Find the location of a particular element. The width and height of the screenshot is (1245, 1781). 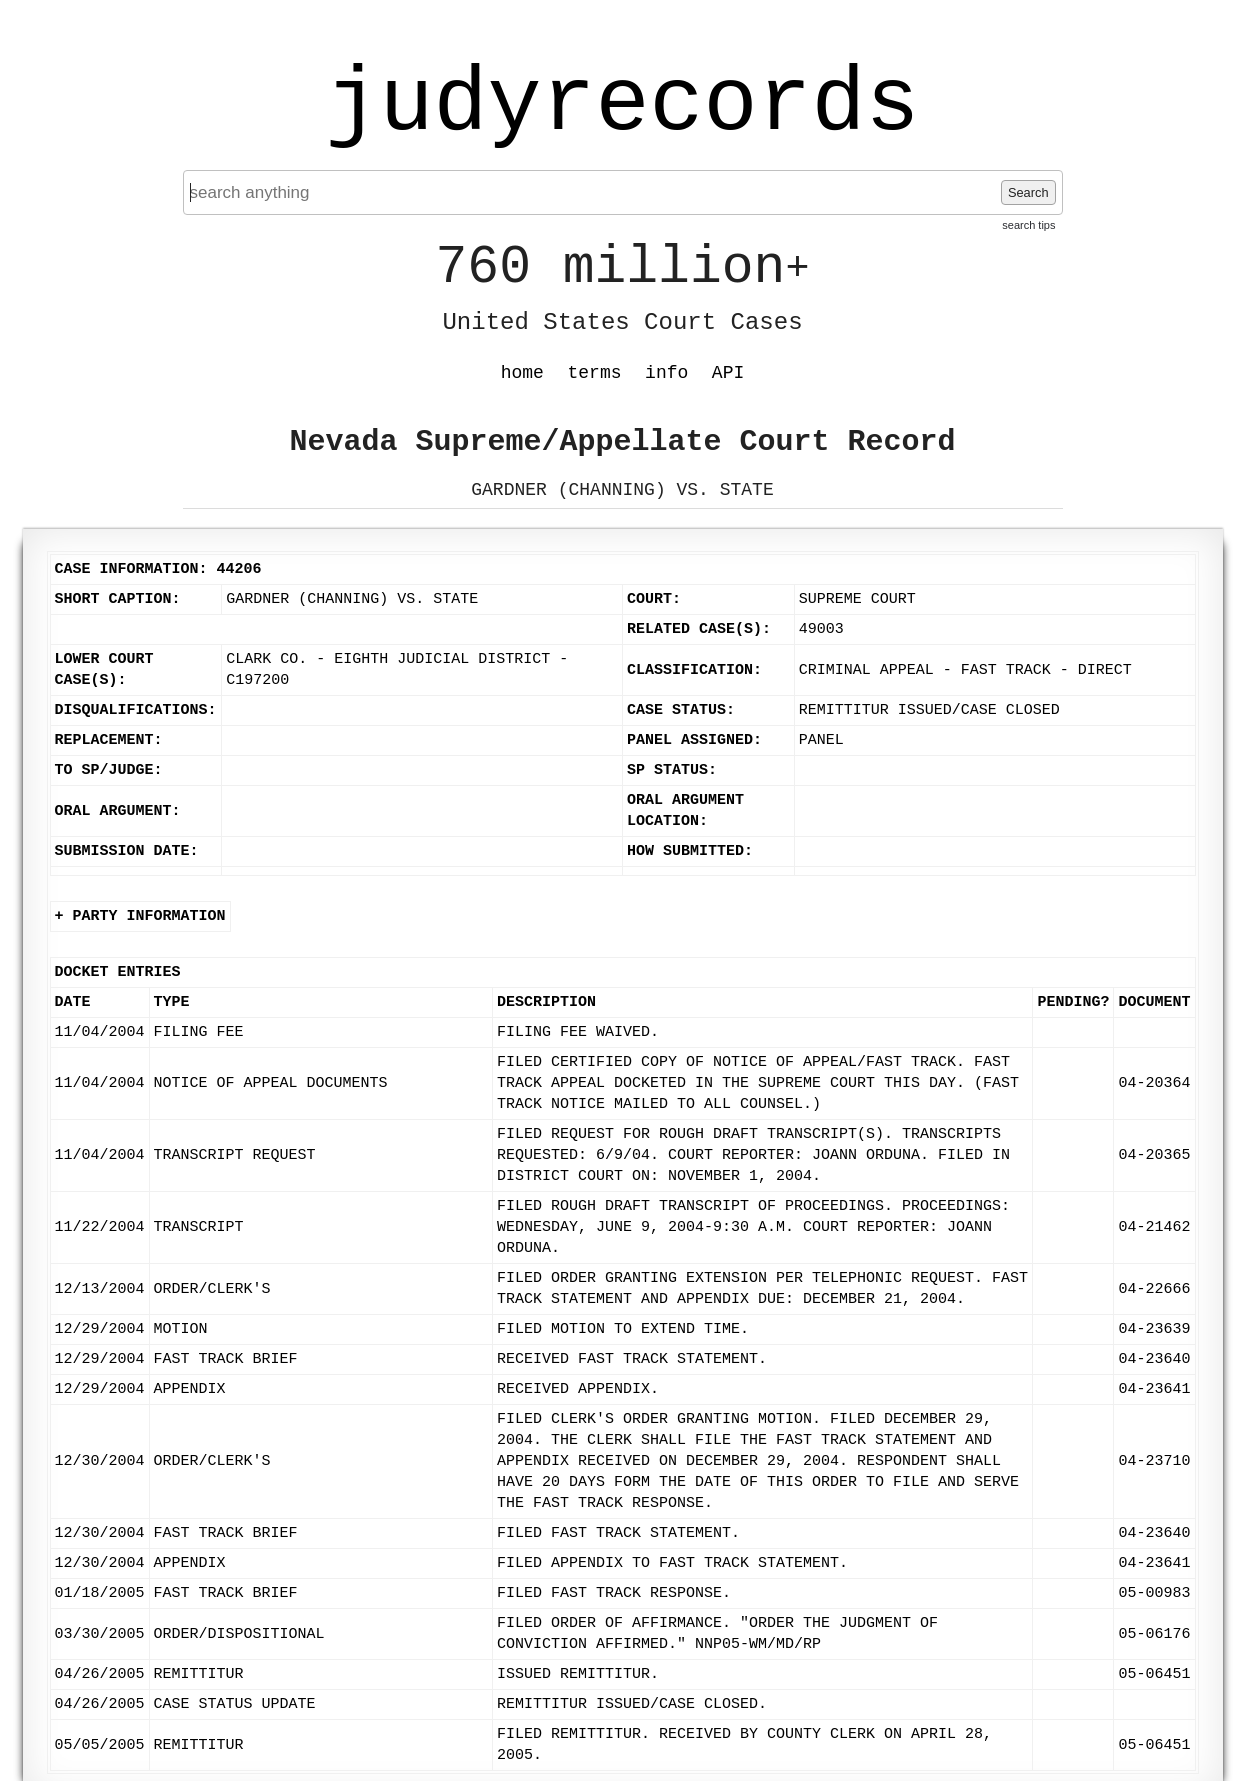

terms is located at coordinates (595, 373).